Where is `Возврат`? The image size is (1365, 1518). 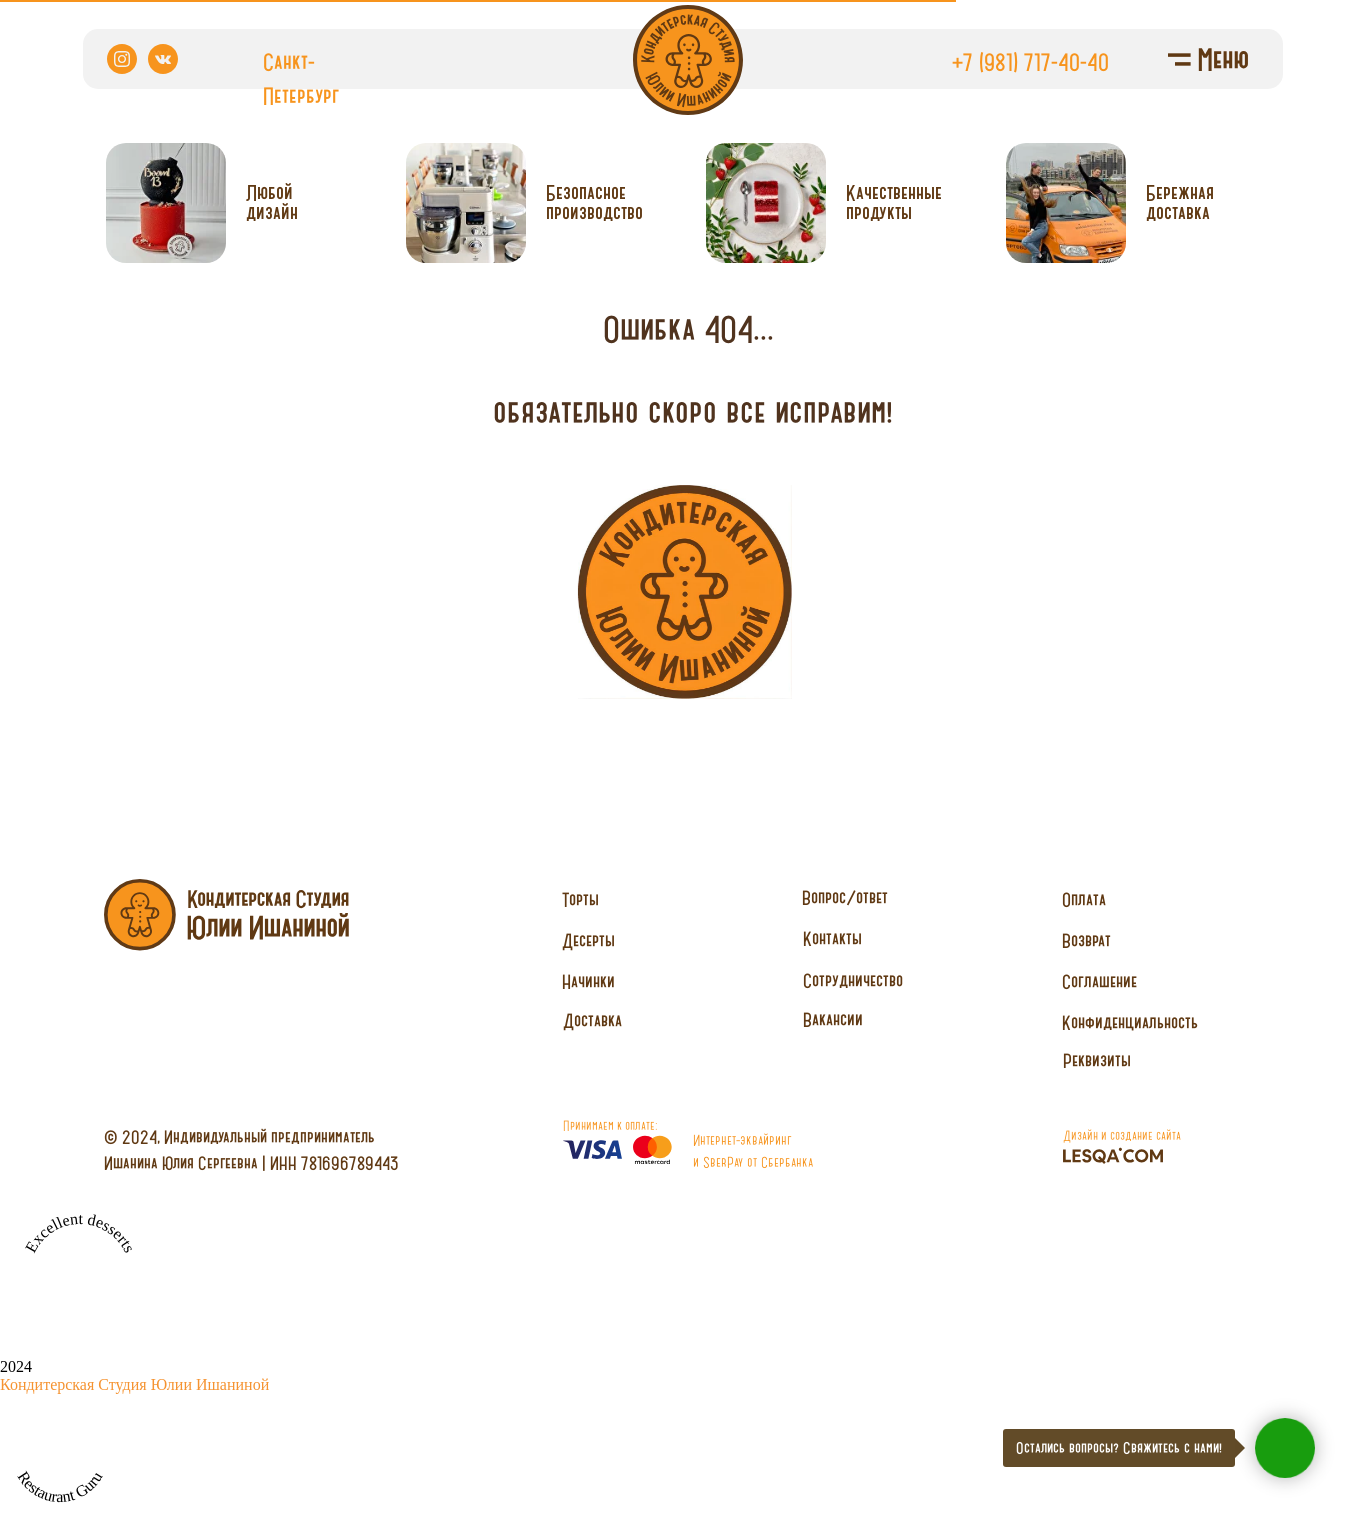
Возврат is located at coordinates (1086, 940).